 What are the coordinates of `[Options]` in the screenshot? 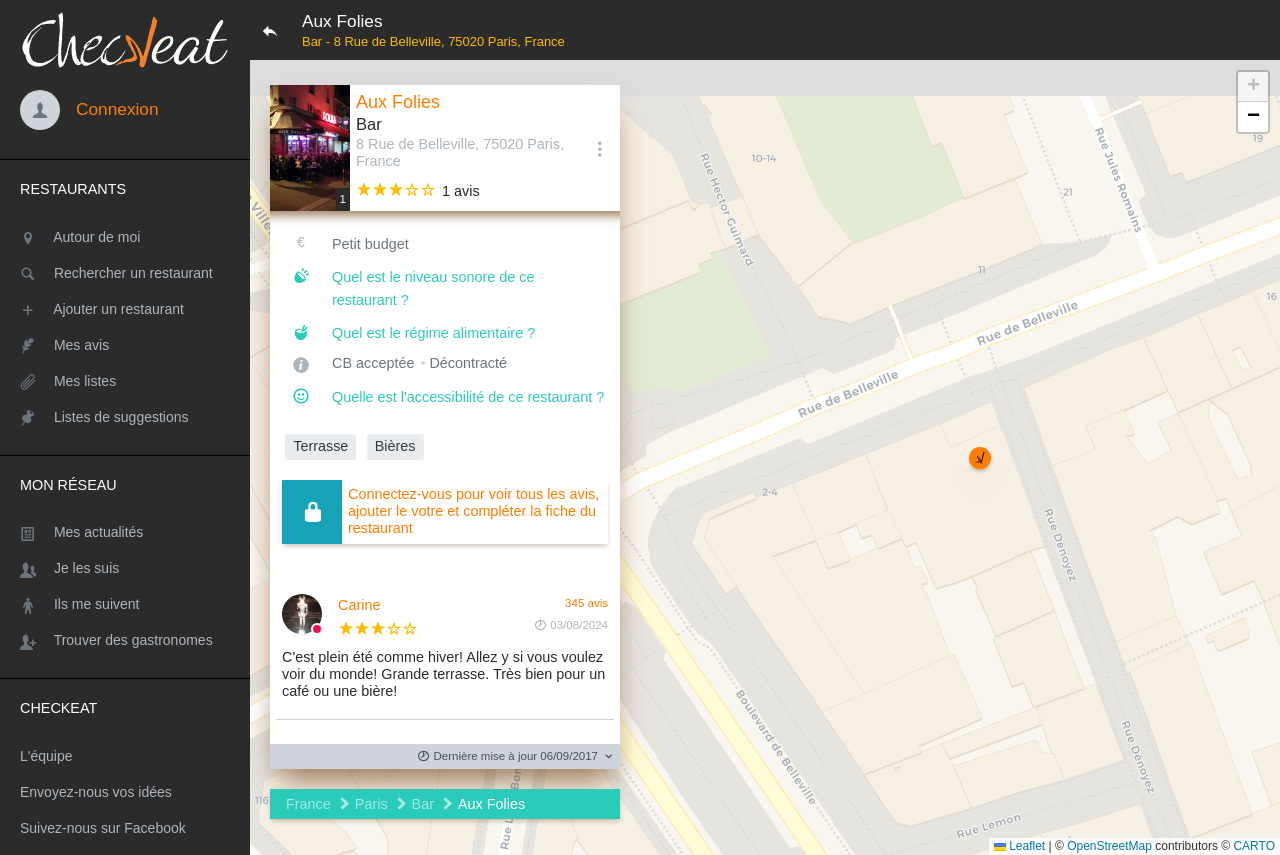 It's located at (600, 148).